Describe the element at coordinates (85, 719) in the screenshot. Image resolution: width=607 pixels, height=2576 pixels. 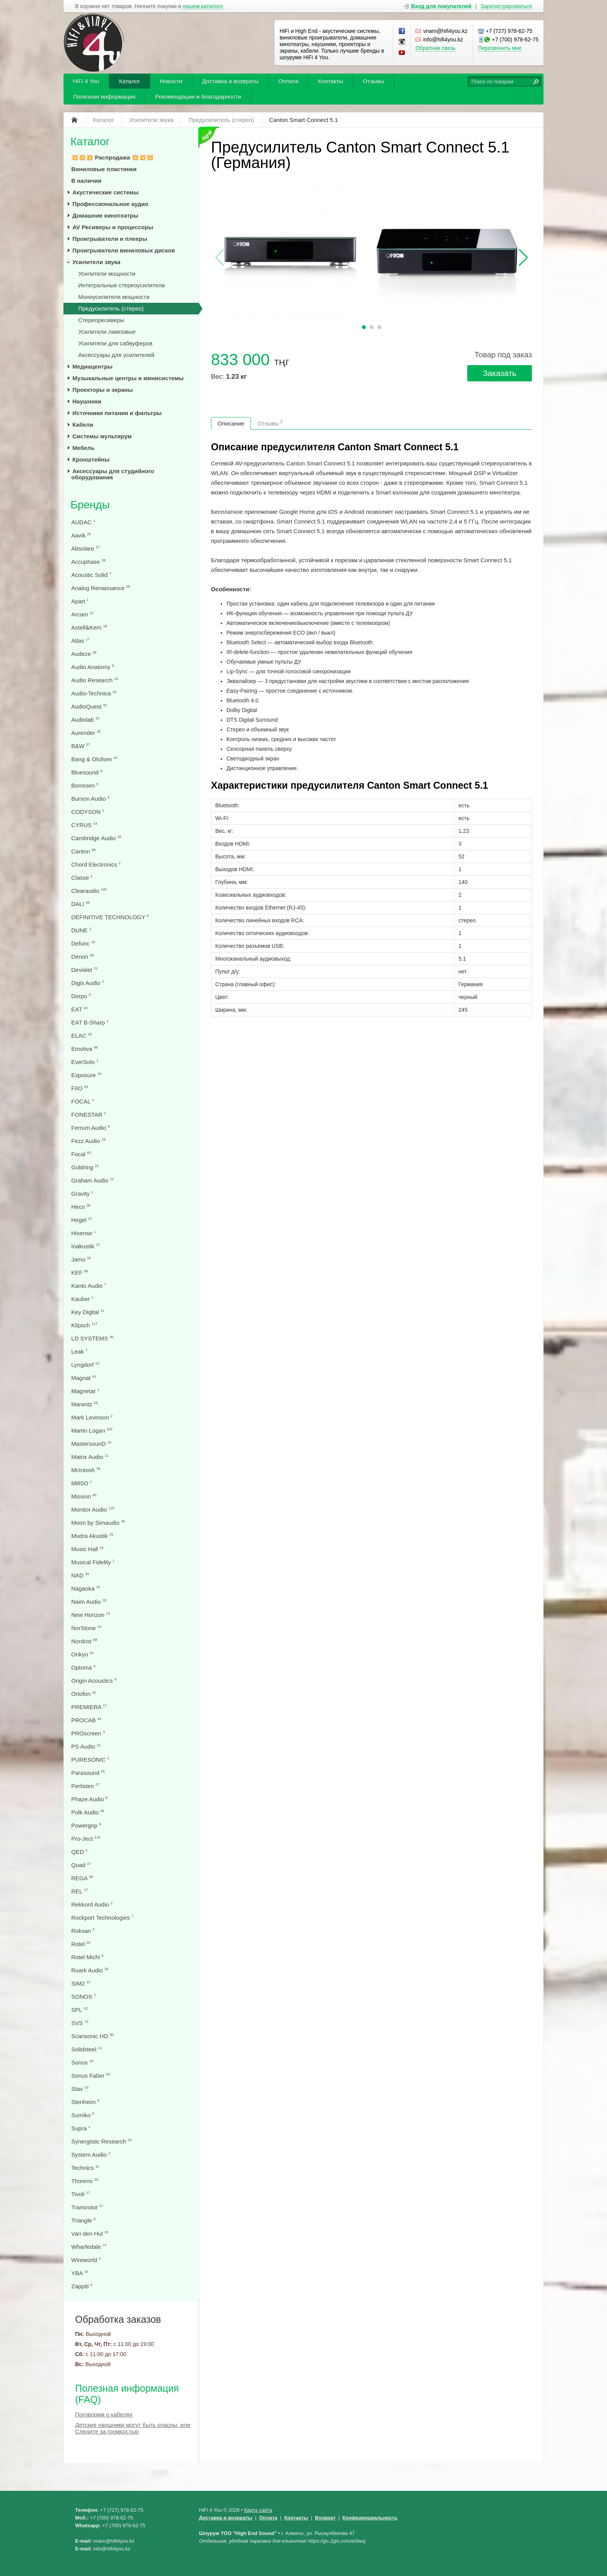
I see `Audiolab` at that location.